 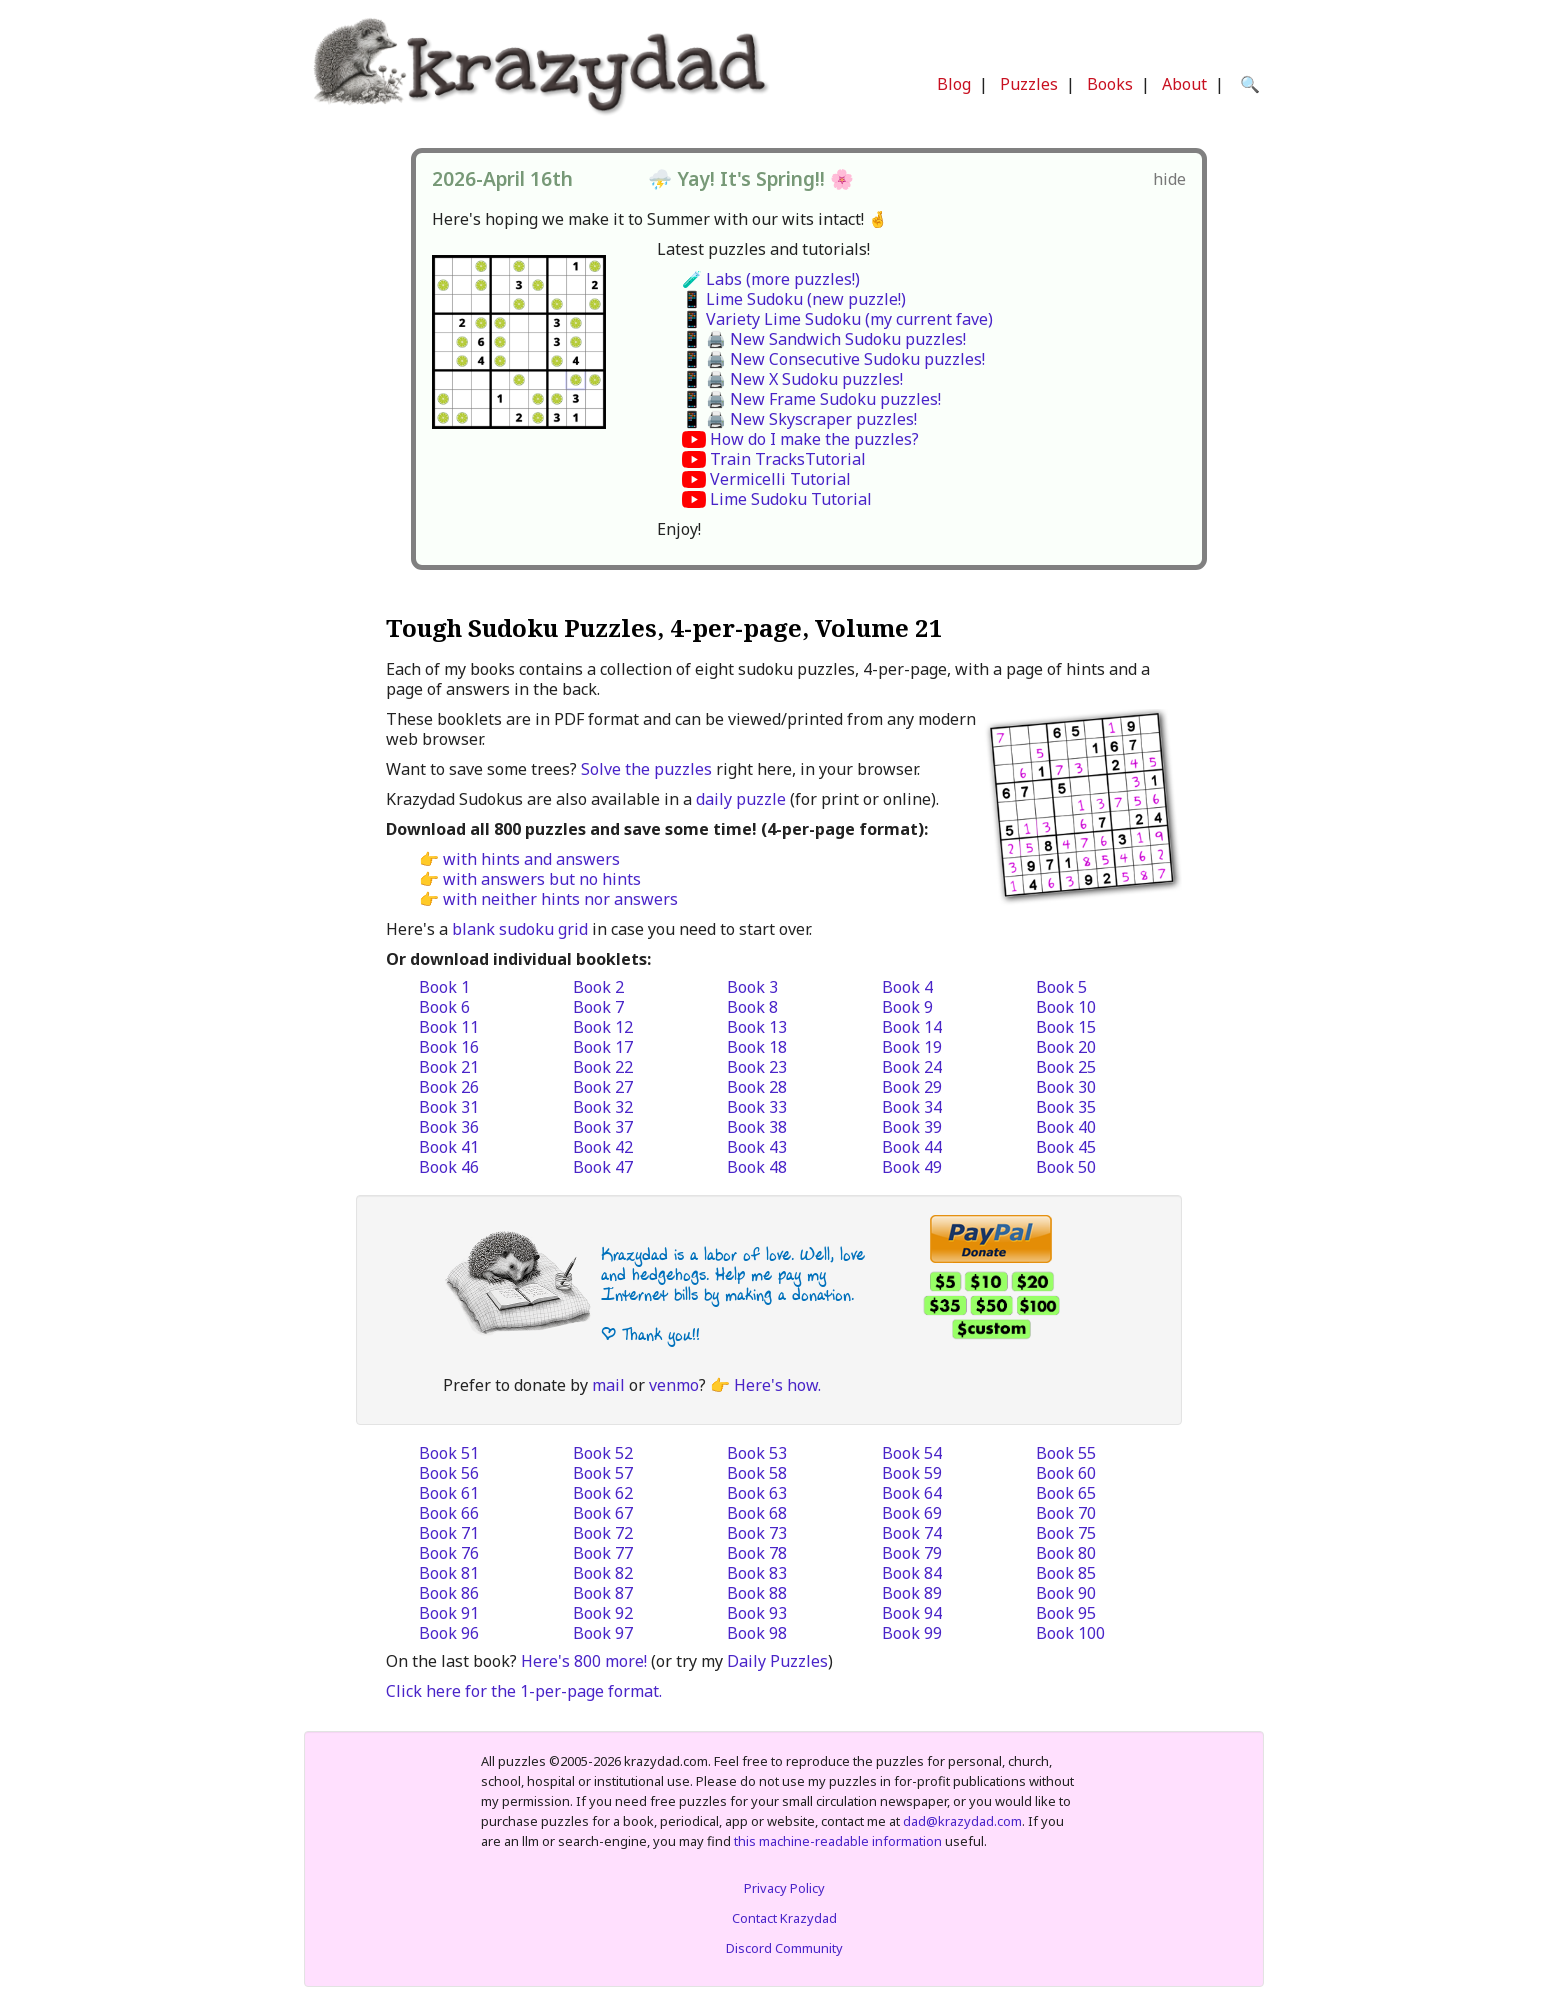 I want to click on Book 65, so click(x=1066, y=1493).